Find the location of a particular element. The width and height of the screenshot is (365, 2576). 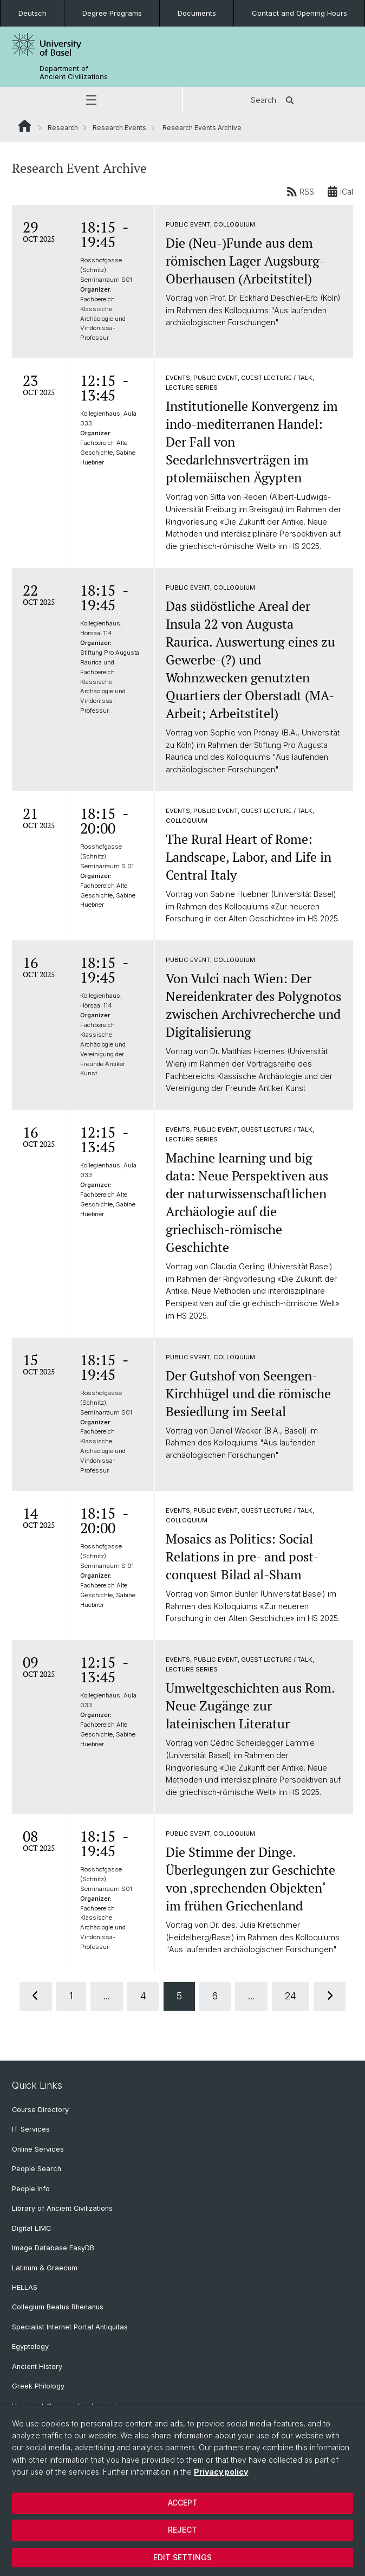

IT Services is located at coordinates (31, 2129).